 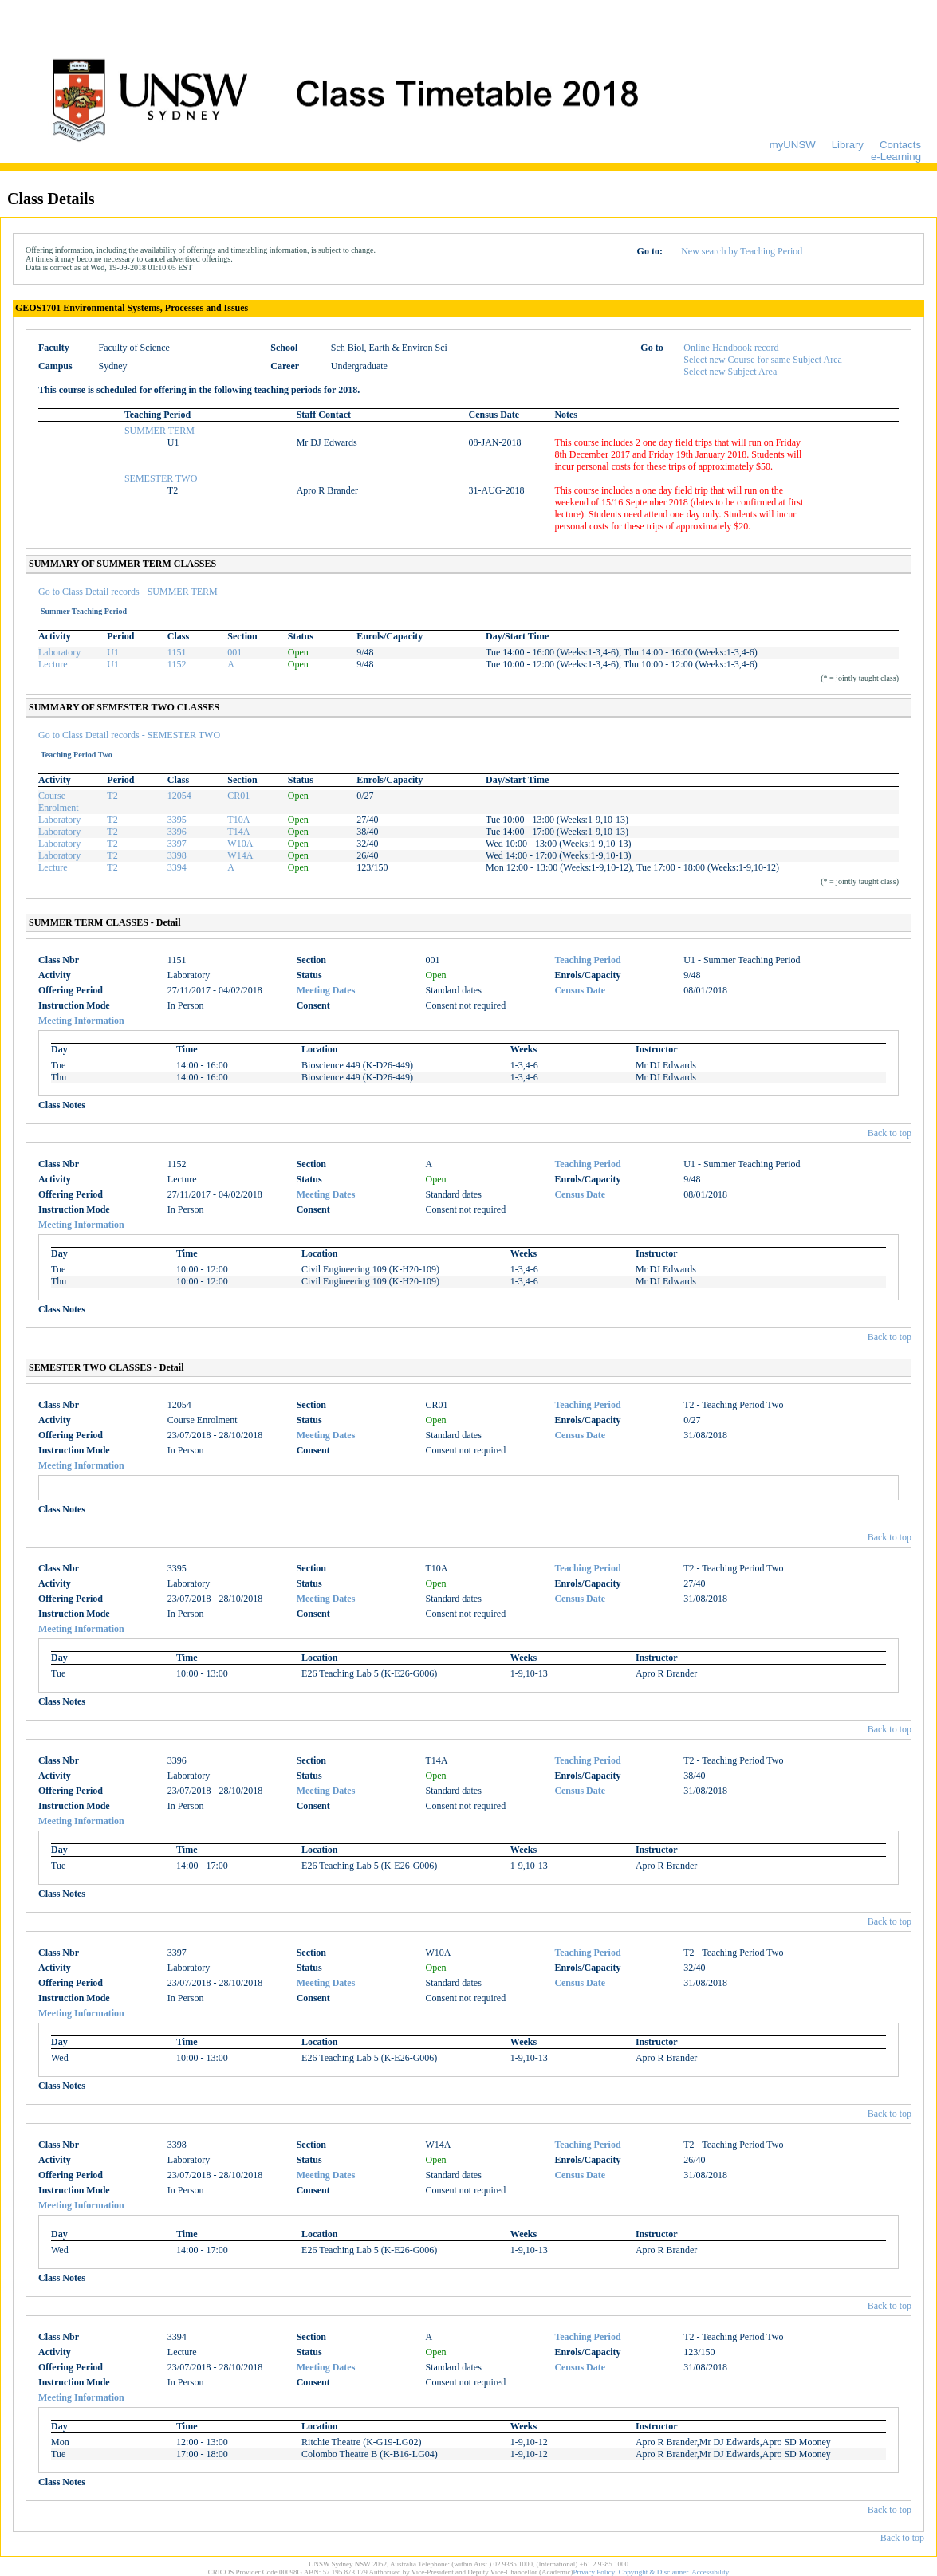 What do you see at coordinates (240, 855) in the screenshot?
I see `W14A` at bounding box center [240, 855].